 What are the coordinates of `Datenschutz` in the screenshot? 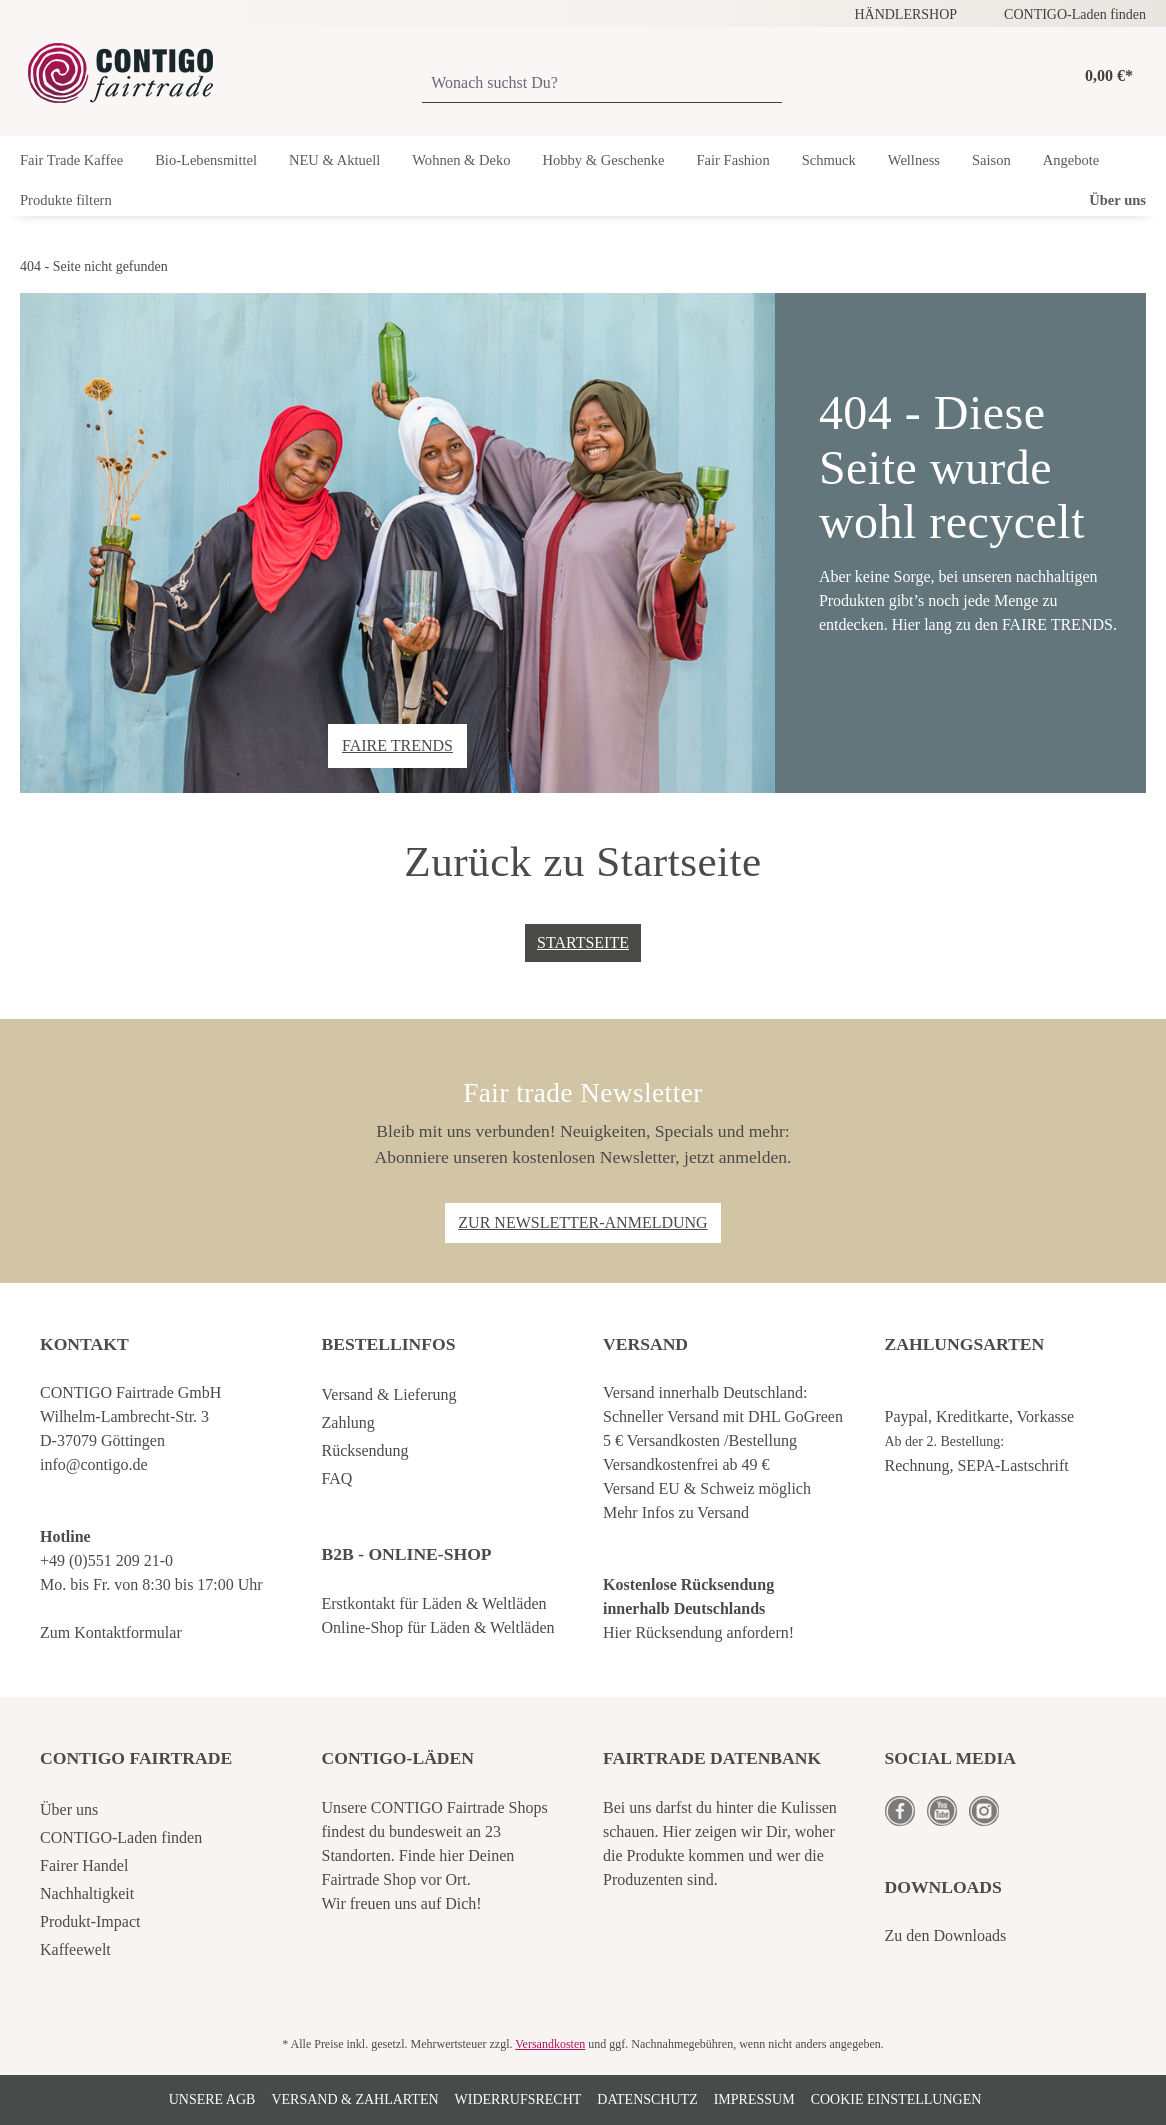 It's located at (647, 2099).